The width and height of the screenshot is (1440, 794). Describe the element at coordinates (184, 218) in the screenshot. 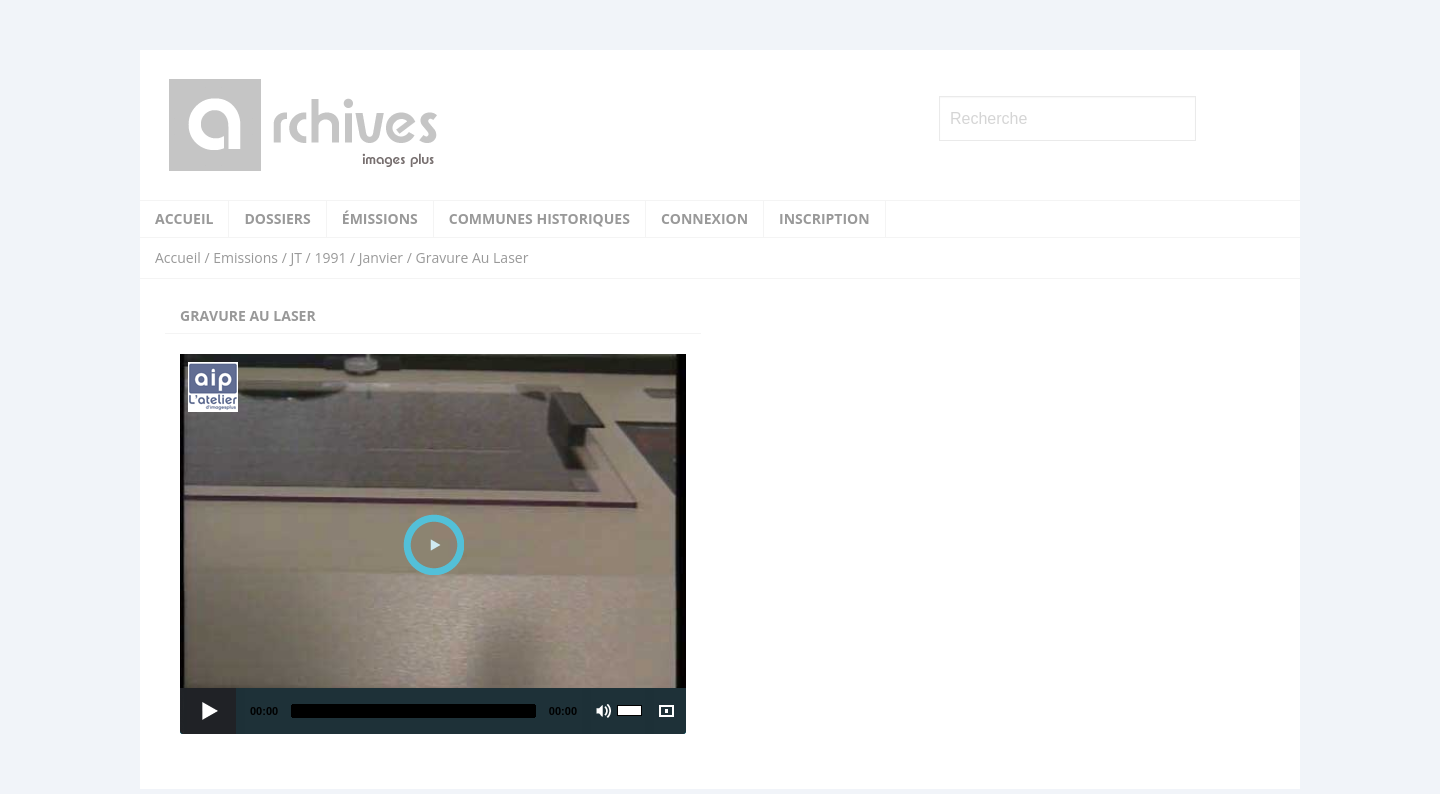

I see `Accueil` at that location.